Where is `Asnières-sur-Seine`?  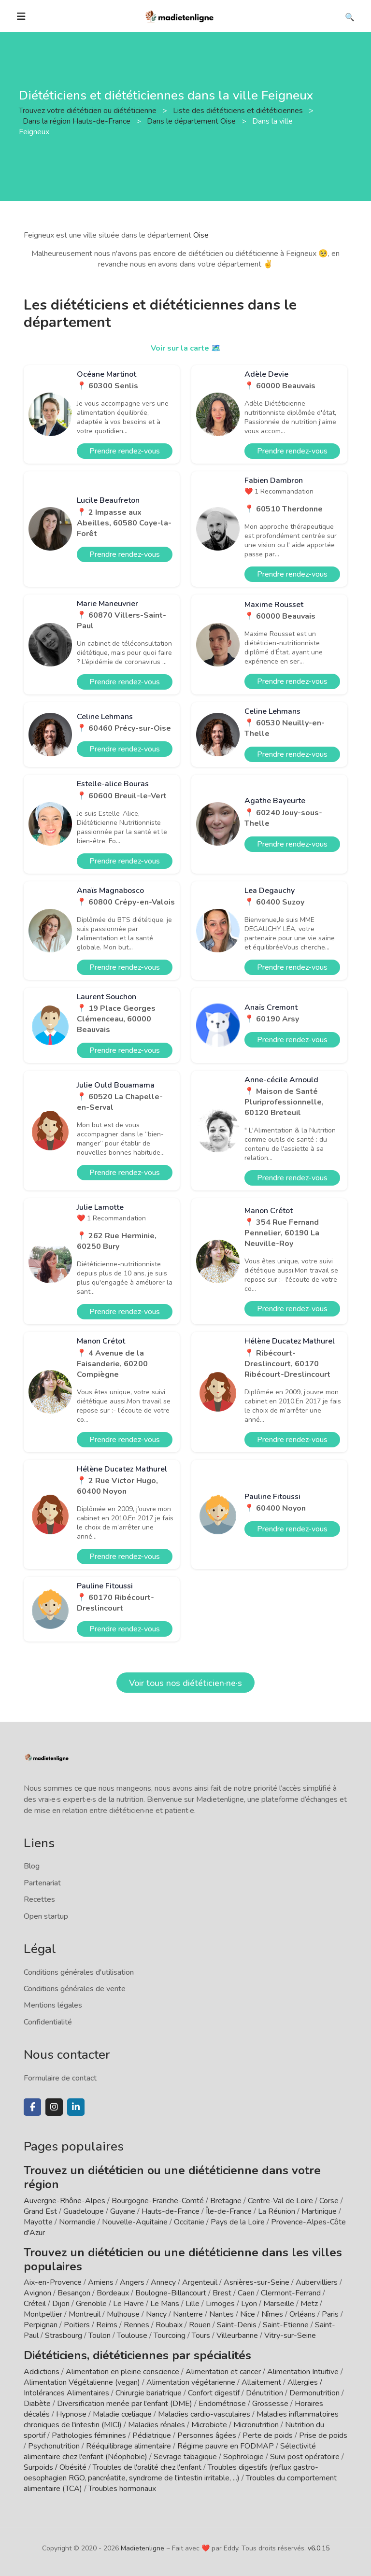
Asnières-sur-Seine is located at coordinates (256, 2282).